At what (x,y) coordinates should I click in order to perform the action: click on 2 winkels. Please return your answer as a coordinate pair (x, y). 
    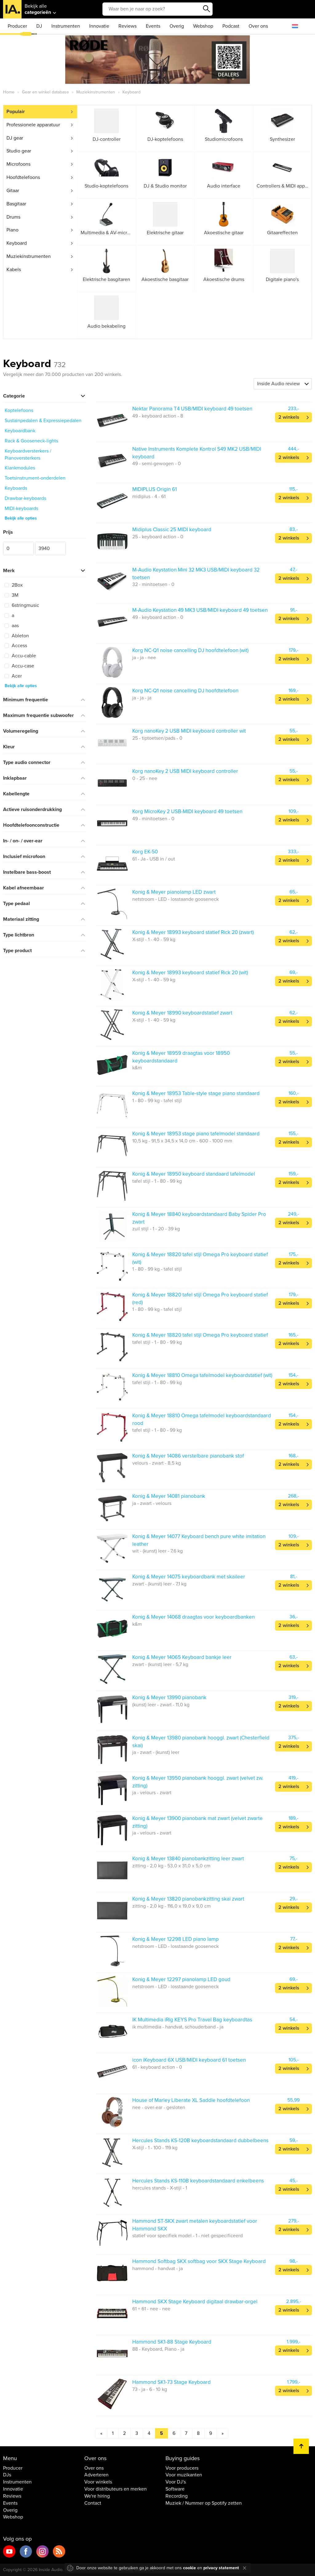
    Looking at the image, I should click on (288, 417).